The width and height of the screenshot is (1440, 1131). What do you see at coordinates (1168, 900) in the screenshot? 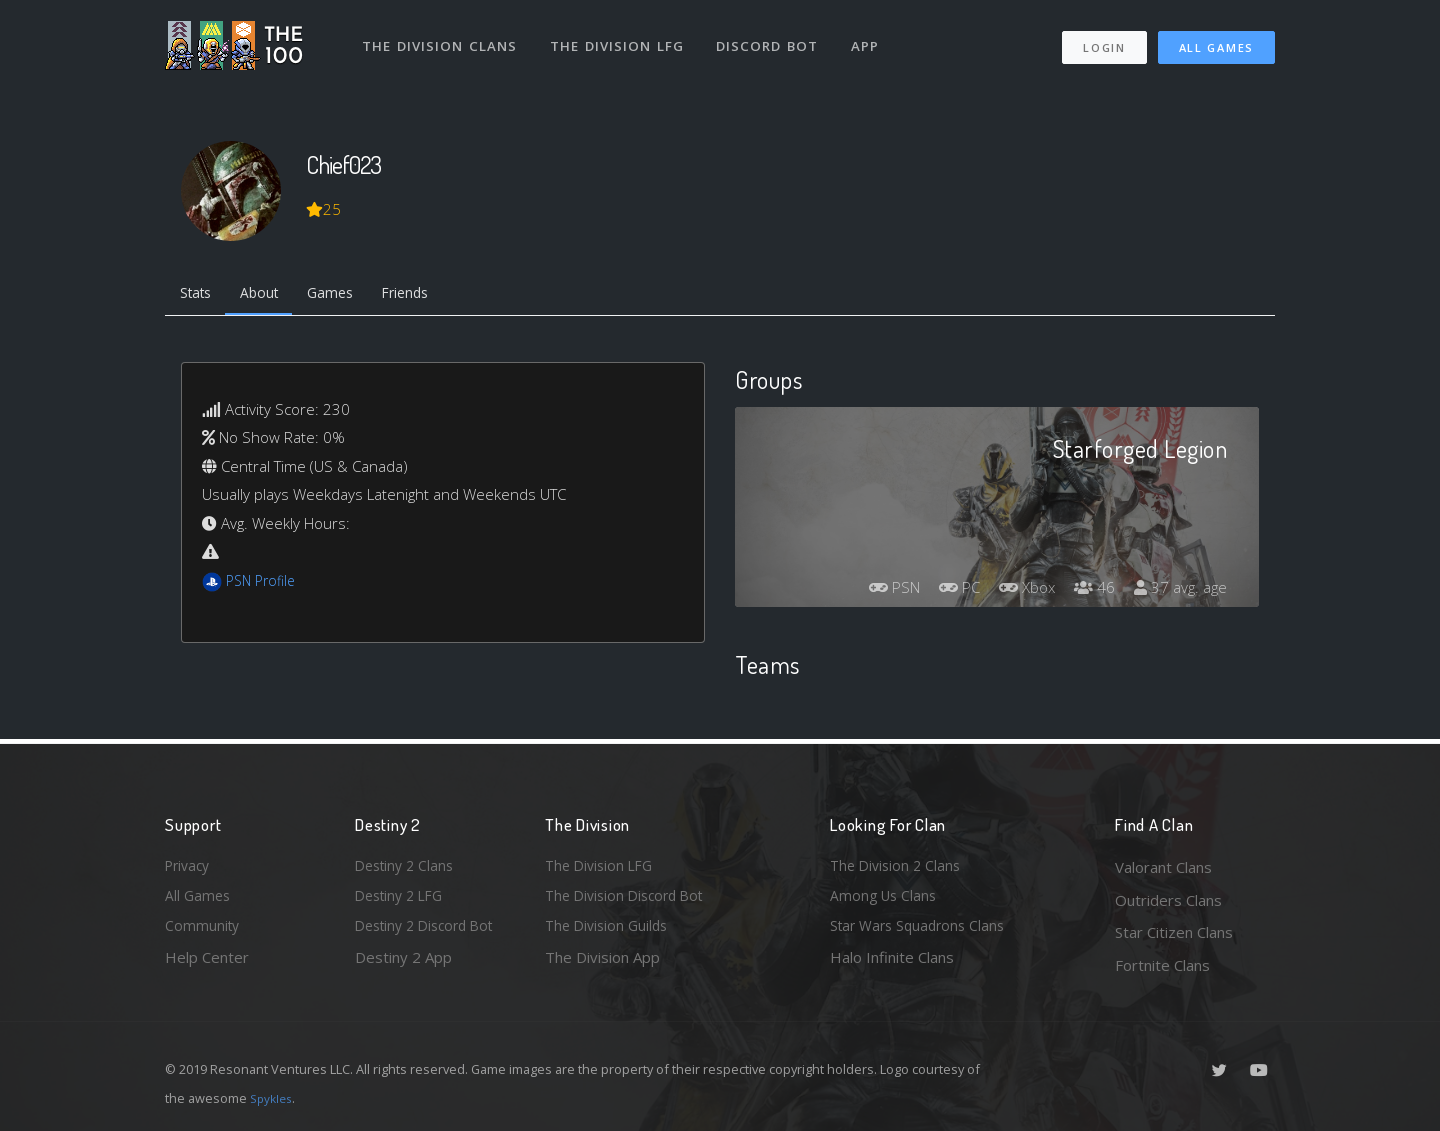
I see `Outriders Clans` at bounding box center [1168, 900].